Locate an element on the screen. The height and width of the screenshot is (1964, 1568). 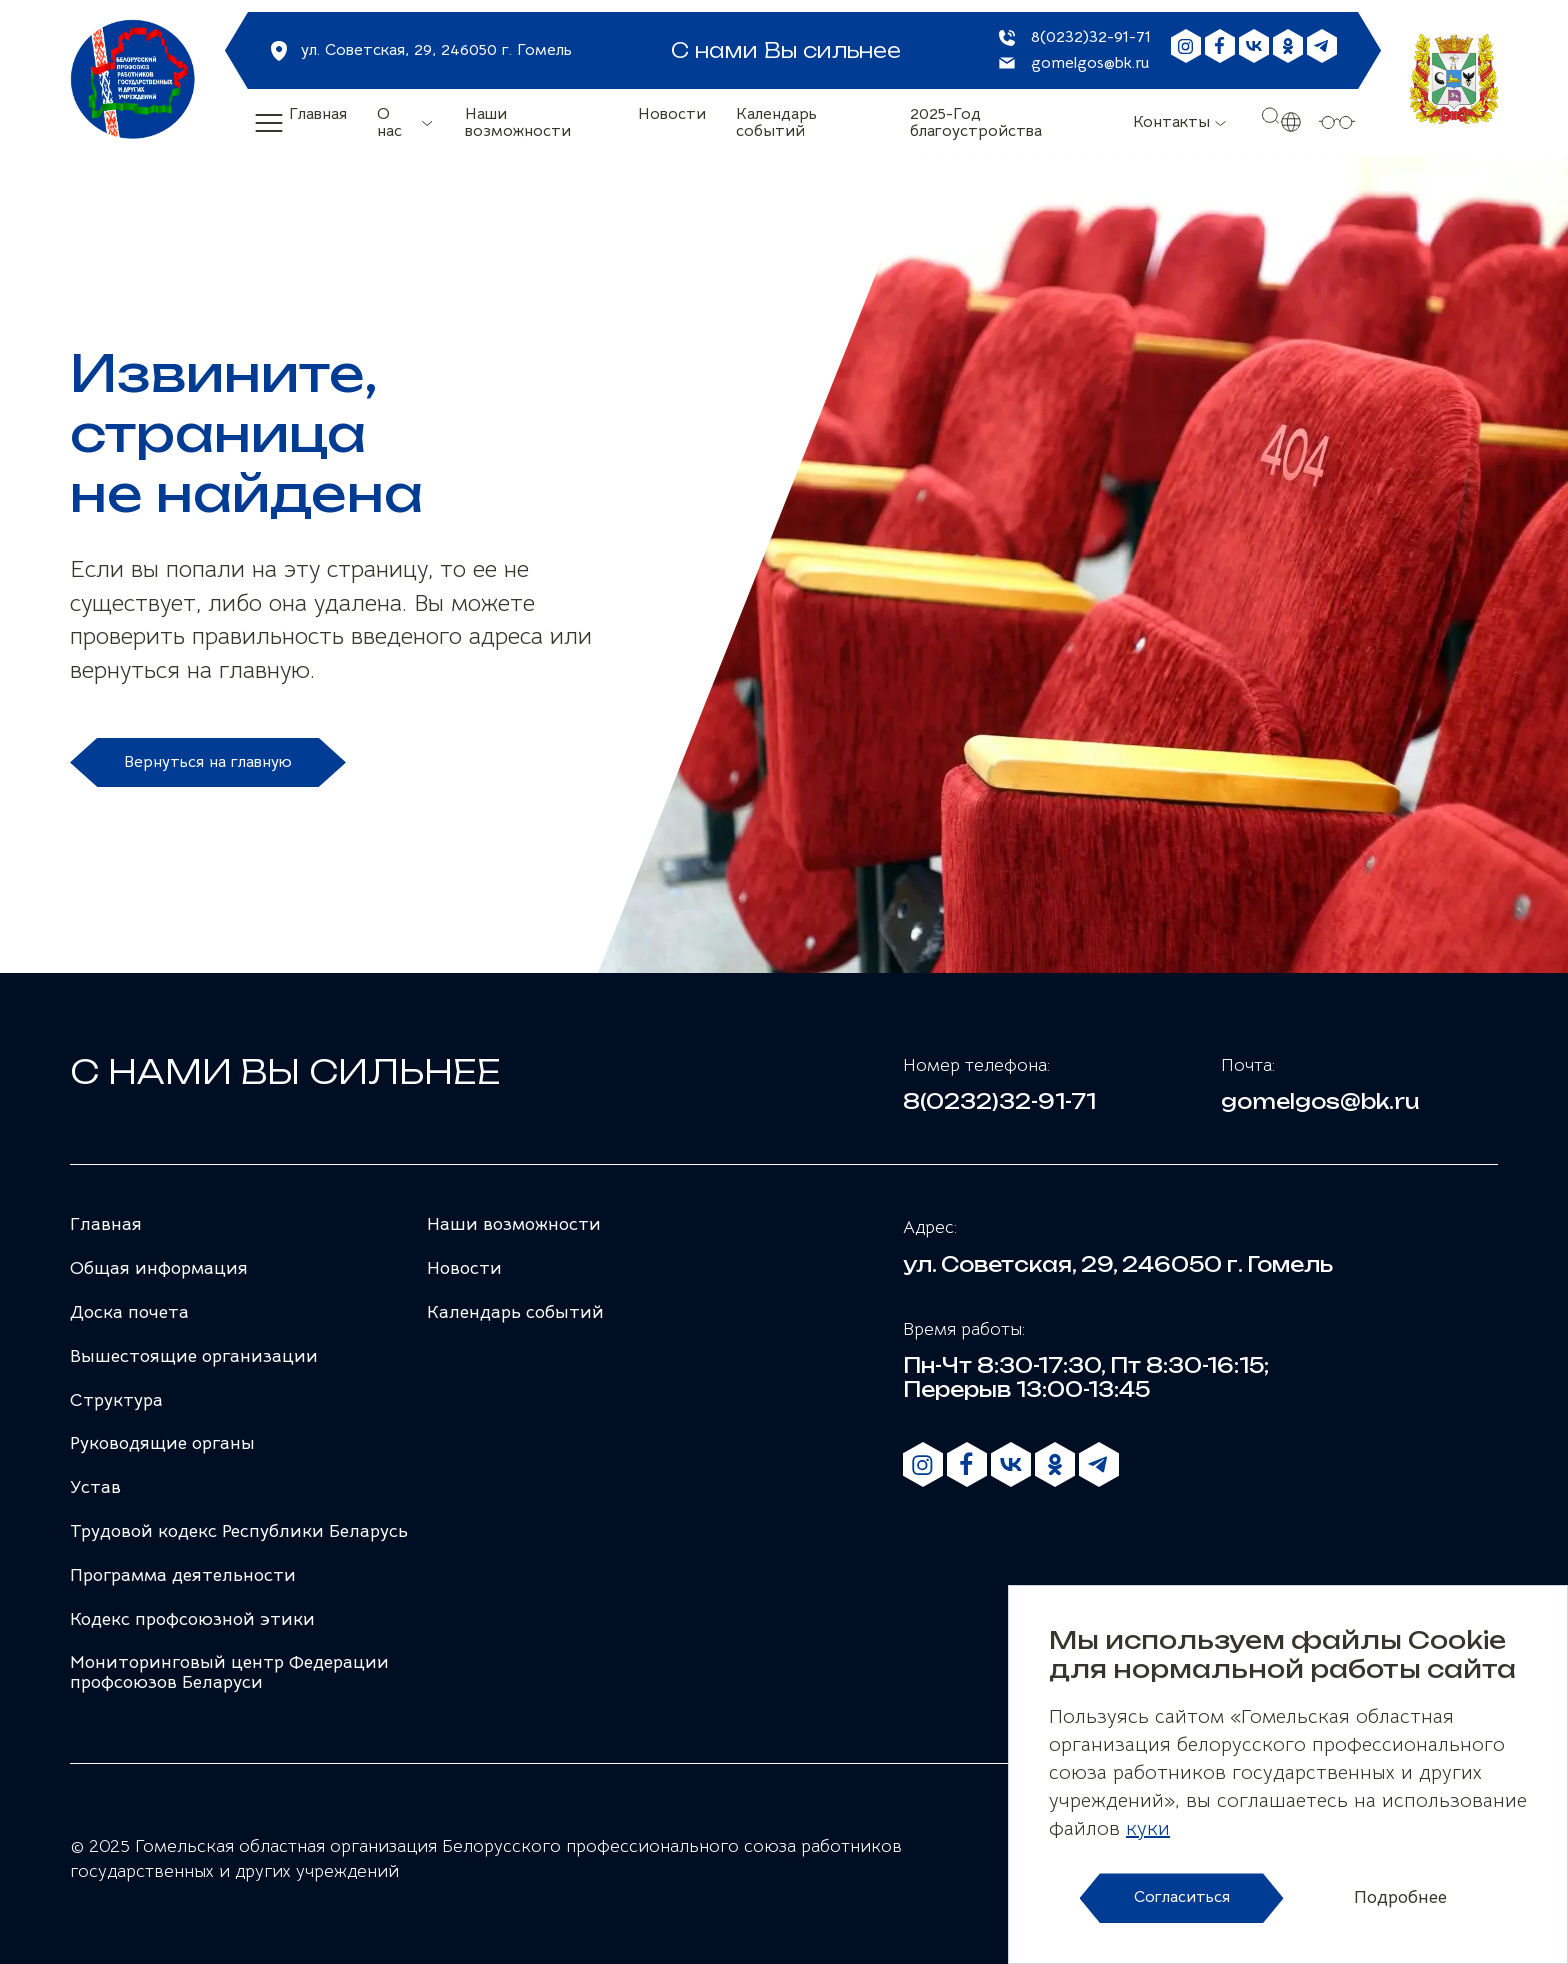
Мониторинговый центр Федерации профсоюзов Беларуси is located at coordinates (229, 1672).